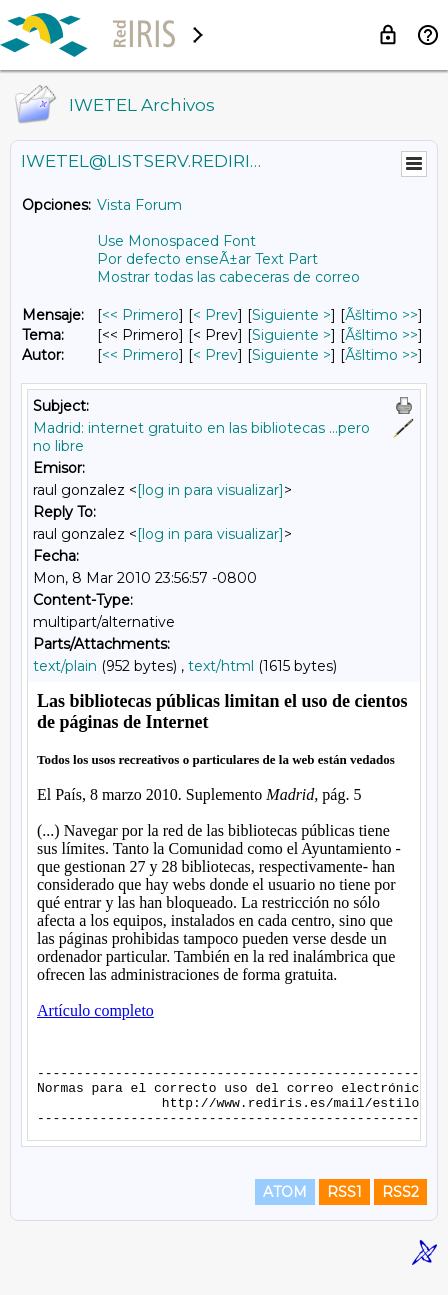 The width and height of the screenshot is (448, 1295). I want to click on Siguiente > [Siguiente Mensaje Por Autor], so click(291, 355).